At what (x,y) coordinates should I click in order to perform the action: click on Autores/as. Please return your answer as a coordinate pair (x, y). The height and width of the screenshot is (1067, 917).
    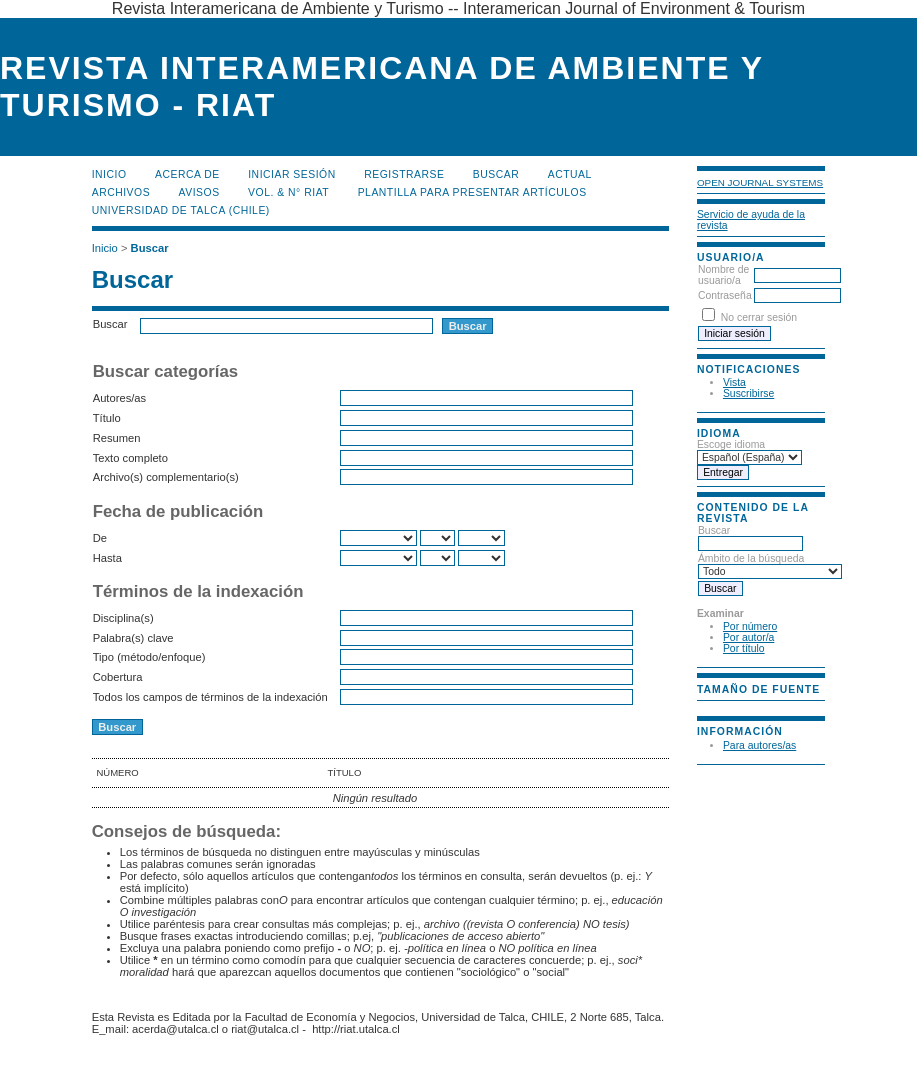
    Looking at the image, I should click on (119, 398).